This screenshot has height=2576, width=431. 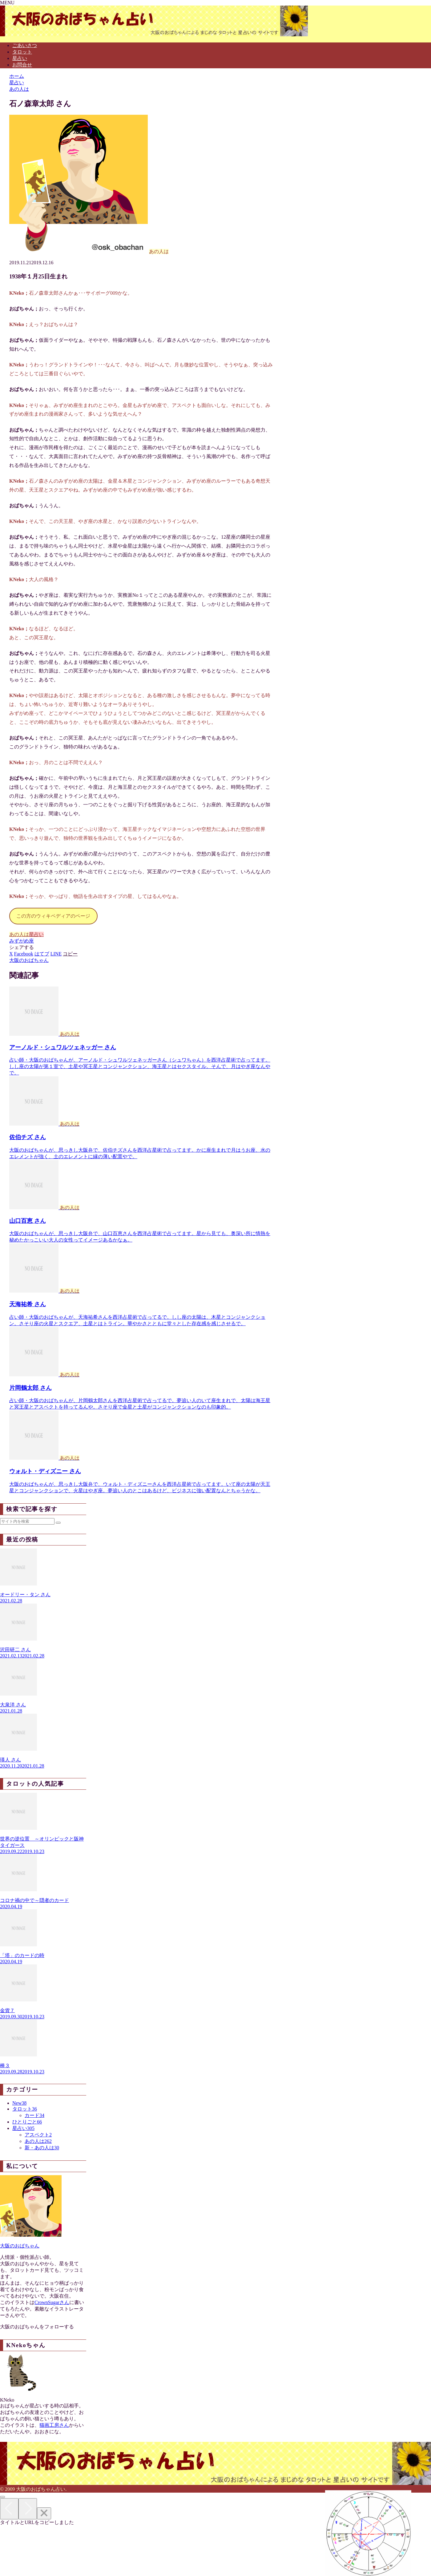 What do you see at coordinates (19, 2245) in the screenshot?
I see `大阪のおばちゃん` at bounding box center [19, 2245].